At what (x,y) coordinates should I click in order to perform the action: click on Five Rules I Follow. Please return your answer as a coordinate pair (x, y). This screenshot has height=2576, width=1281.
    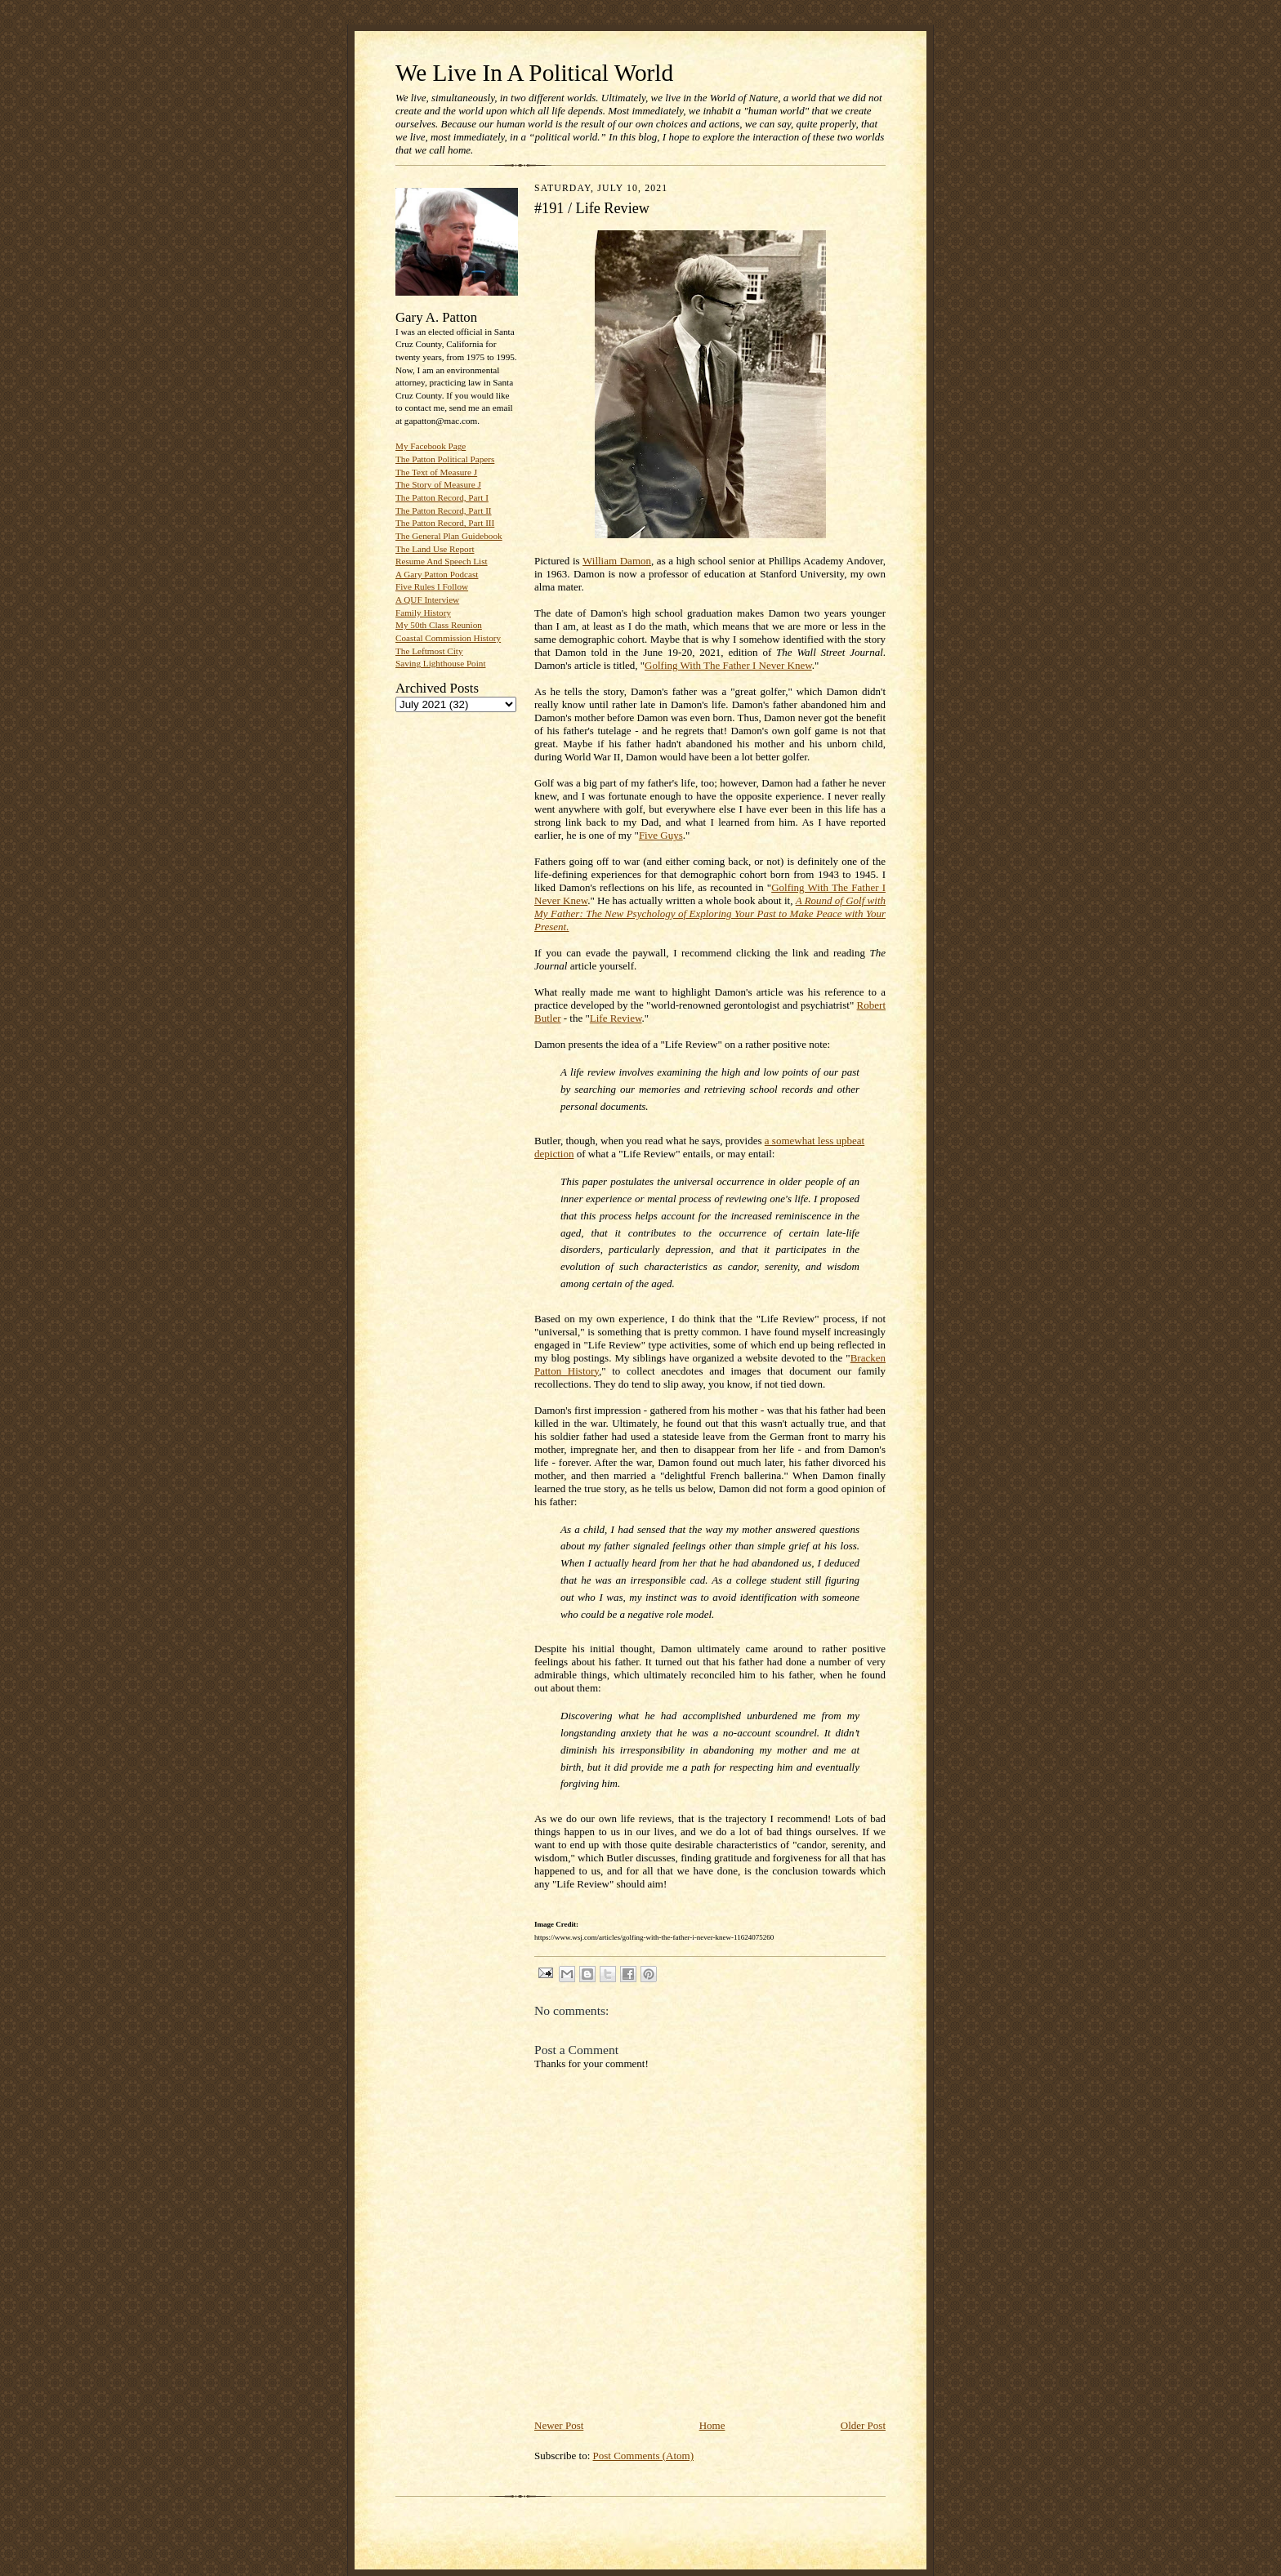
    Looking at the image, I should click on (431, 586).